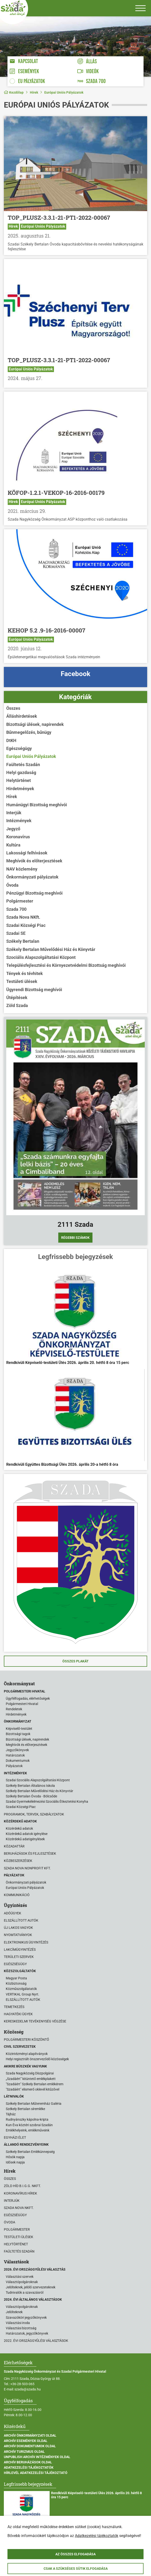 This screenshot has height=2576, width=151. Describe the element at coordinates (13, 708) in the screenshot. I see `Összes` at that location.